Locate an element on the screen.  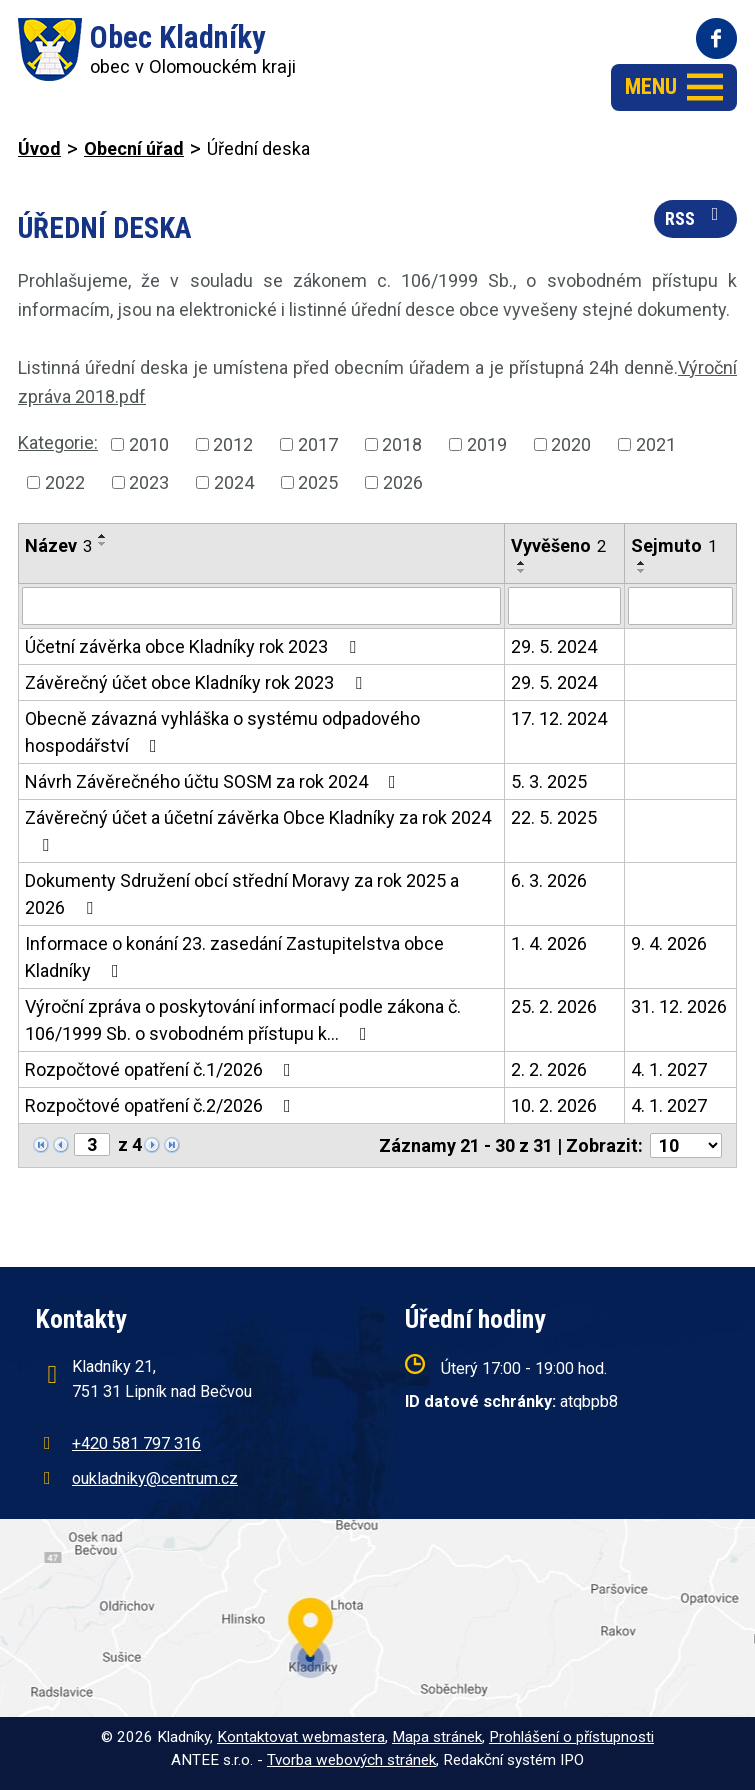
[Seřadit podle Vyvěšeno sestupně] is located at coordinates (522, 571).